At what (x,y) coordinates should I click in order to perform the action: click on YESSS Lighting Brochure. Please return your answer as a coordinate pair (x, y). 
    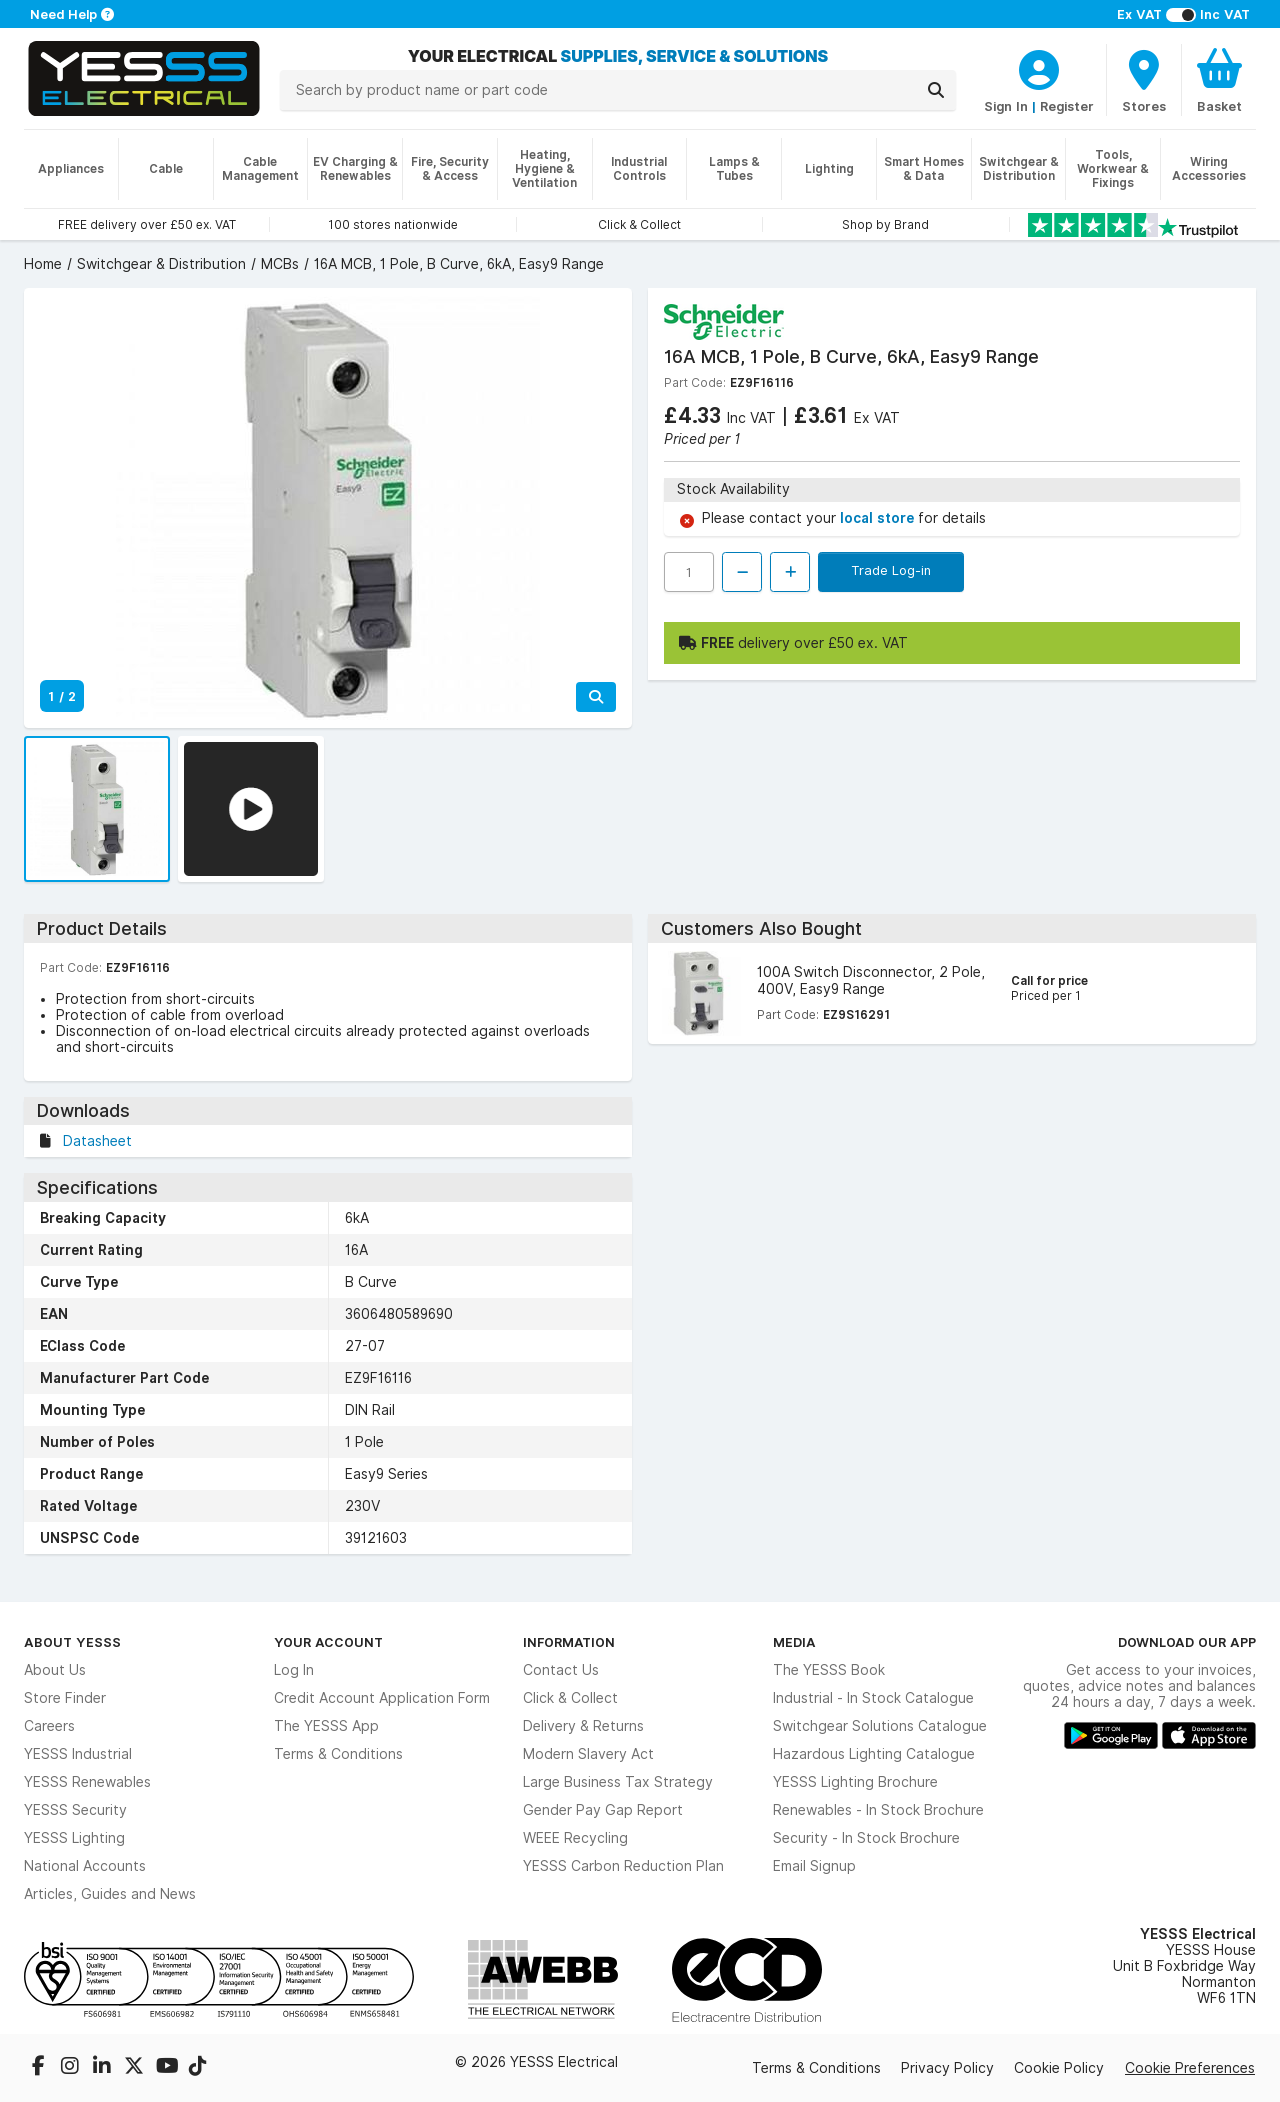
    Looking at the image, I should click on (855, 1782).